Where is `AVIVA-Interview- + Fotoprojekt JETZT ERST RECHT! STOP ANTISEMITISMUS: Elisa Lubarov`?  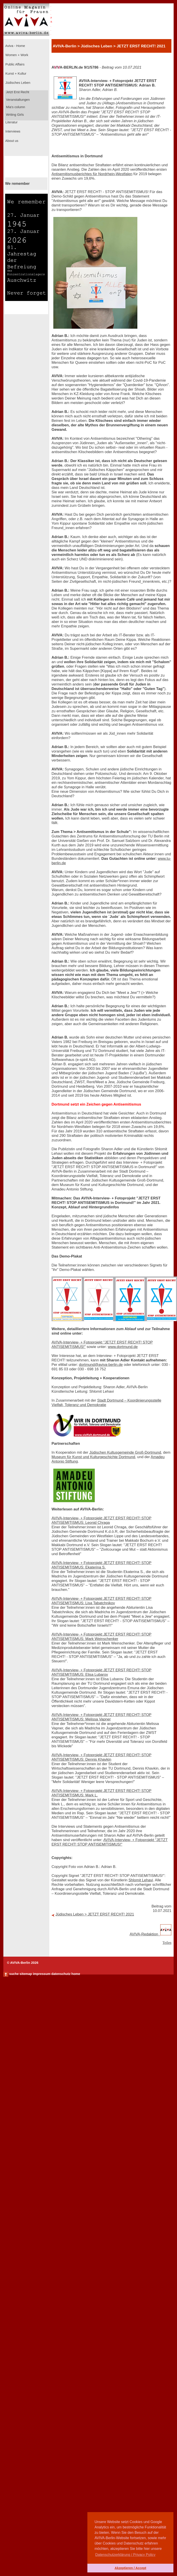
AVIVA-Interview- + Fotoprojekt JETZT ERST RECHT! STOP ANTISEMITISMUS: Elisa Lubarov is located at coordinates (101, 1672).